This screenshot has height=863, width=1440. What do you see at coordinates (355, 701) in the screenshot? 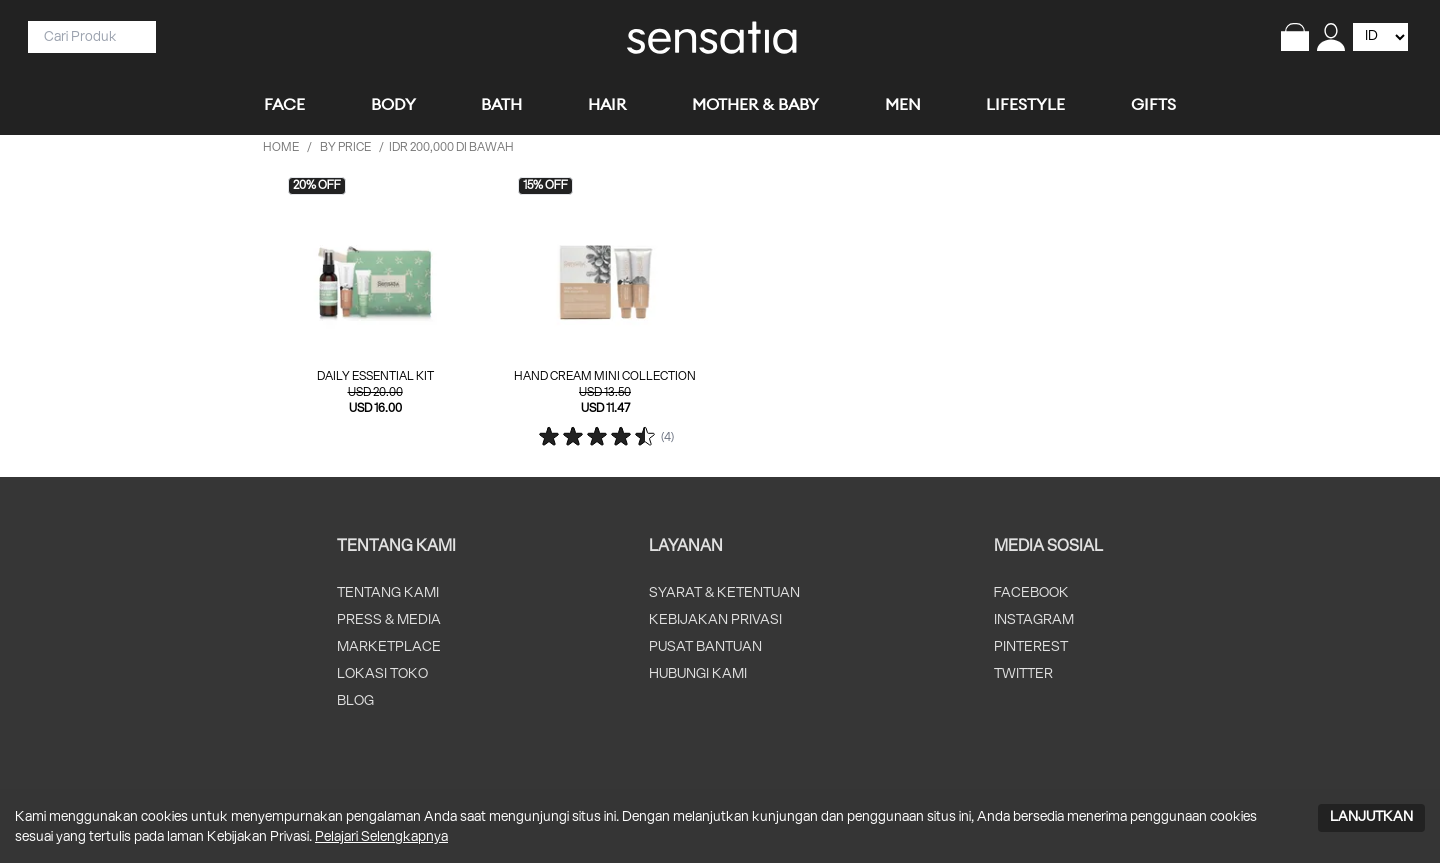
I see `BLOG` at bounding box center [355, 701].